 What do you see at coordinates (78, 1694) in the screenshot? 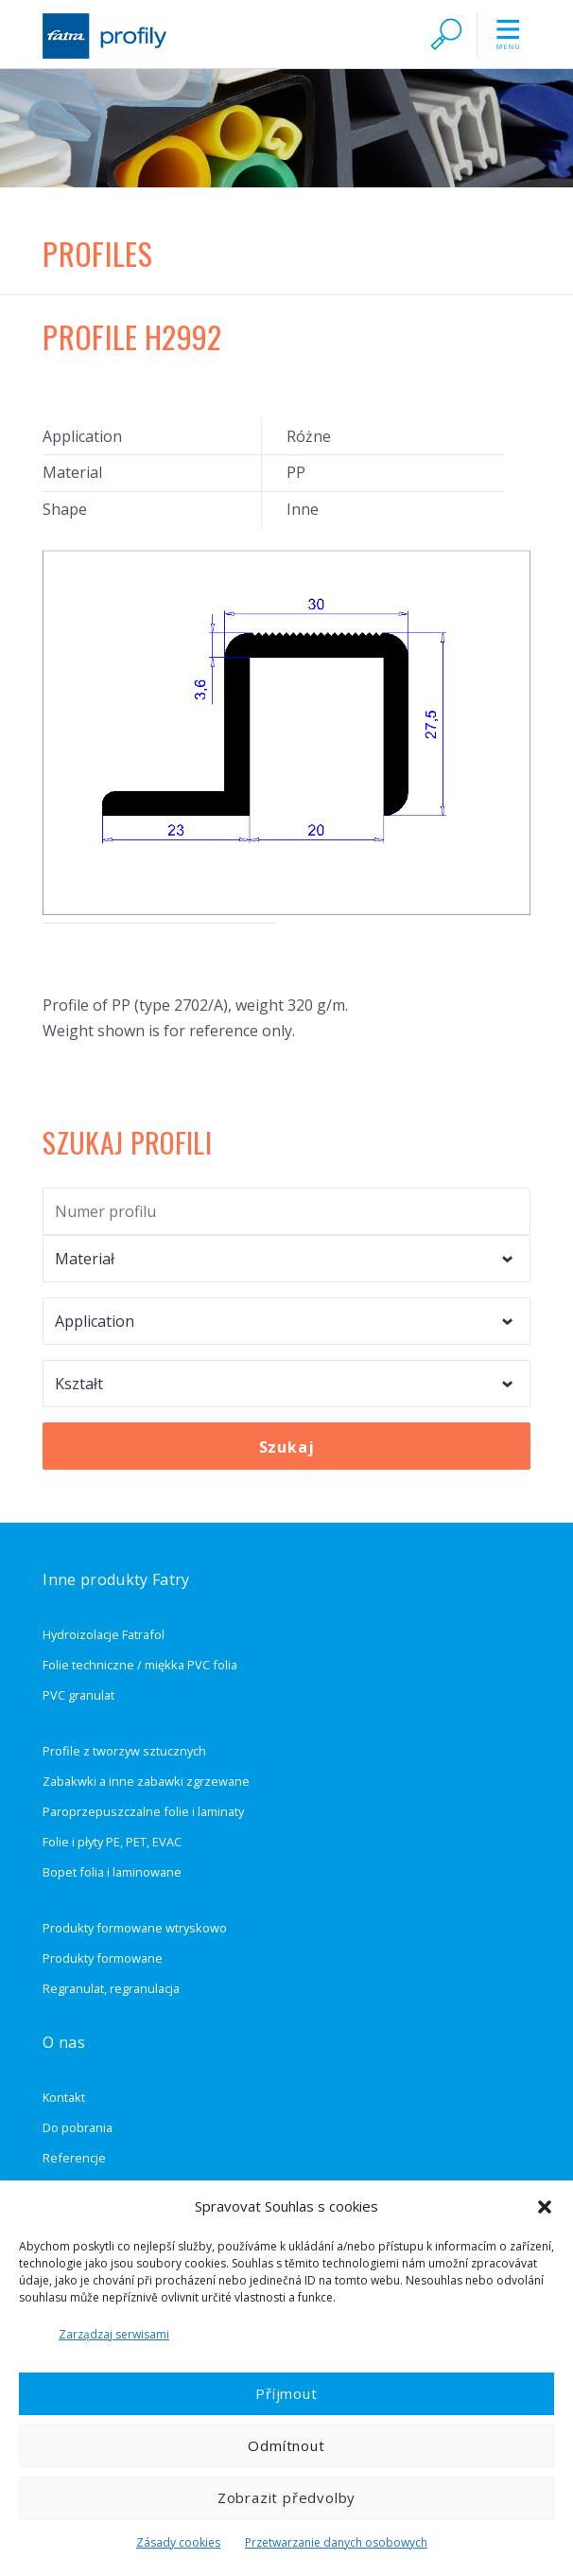
I see `PVC granulat` at bounding box center [78, 1694].